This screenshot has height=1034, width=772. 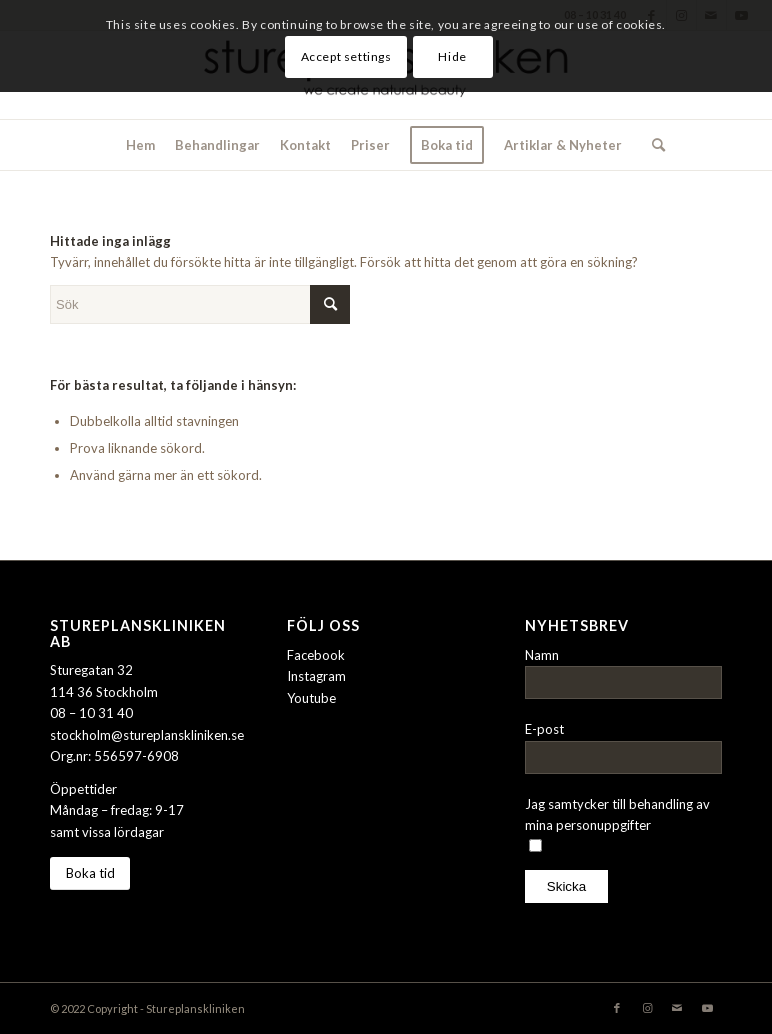 I want to click on Accept settings, so click(x=346, y=56).